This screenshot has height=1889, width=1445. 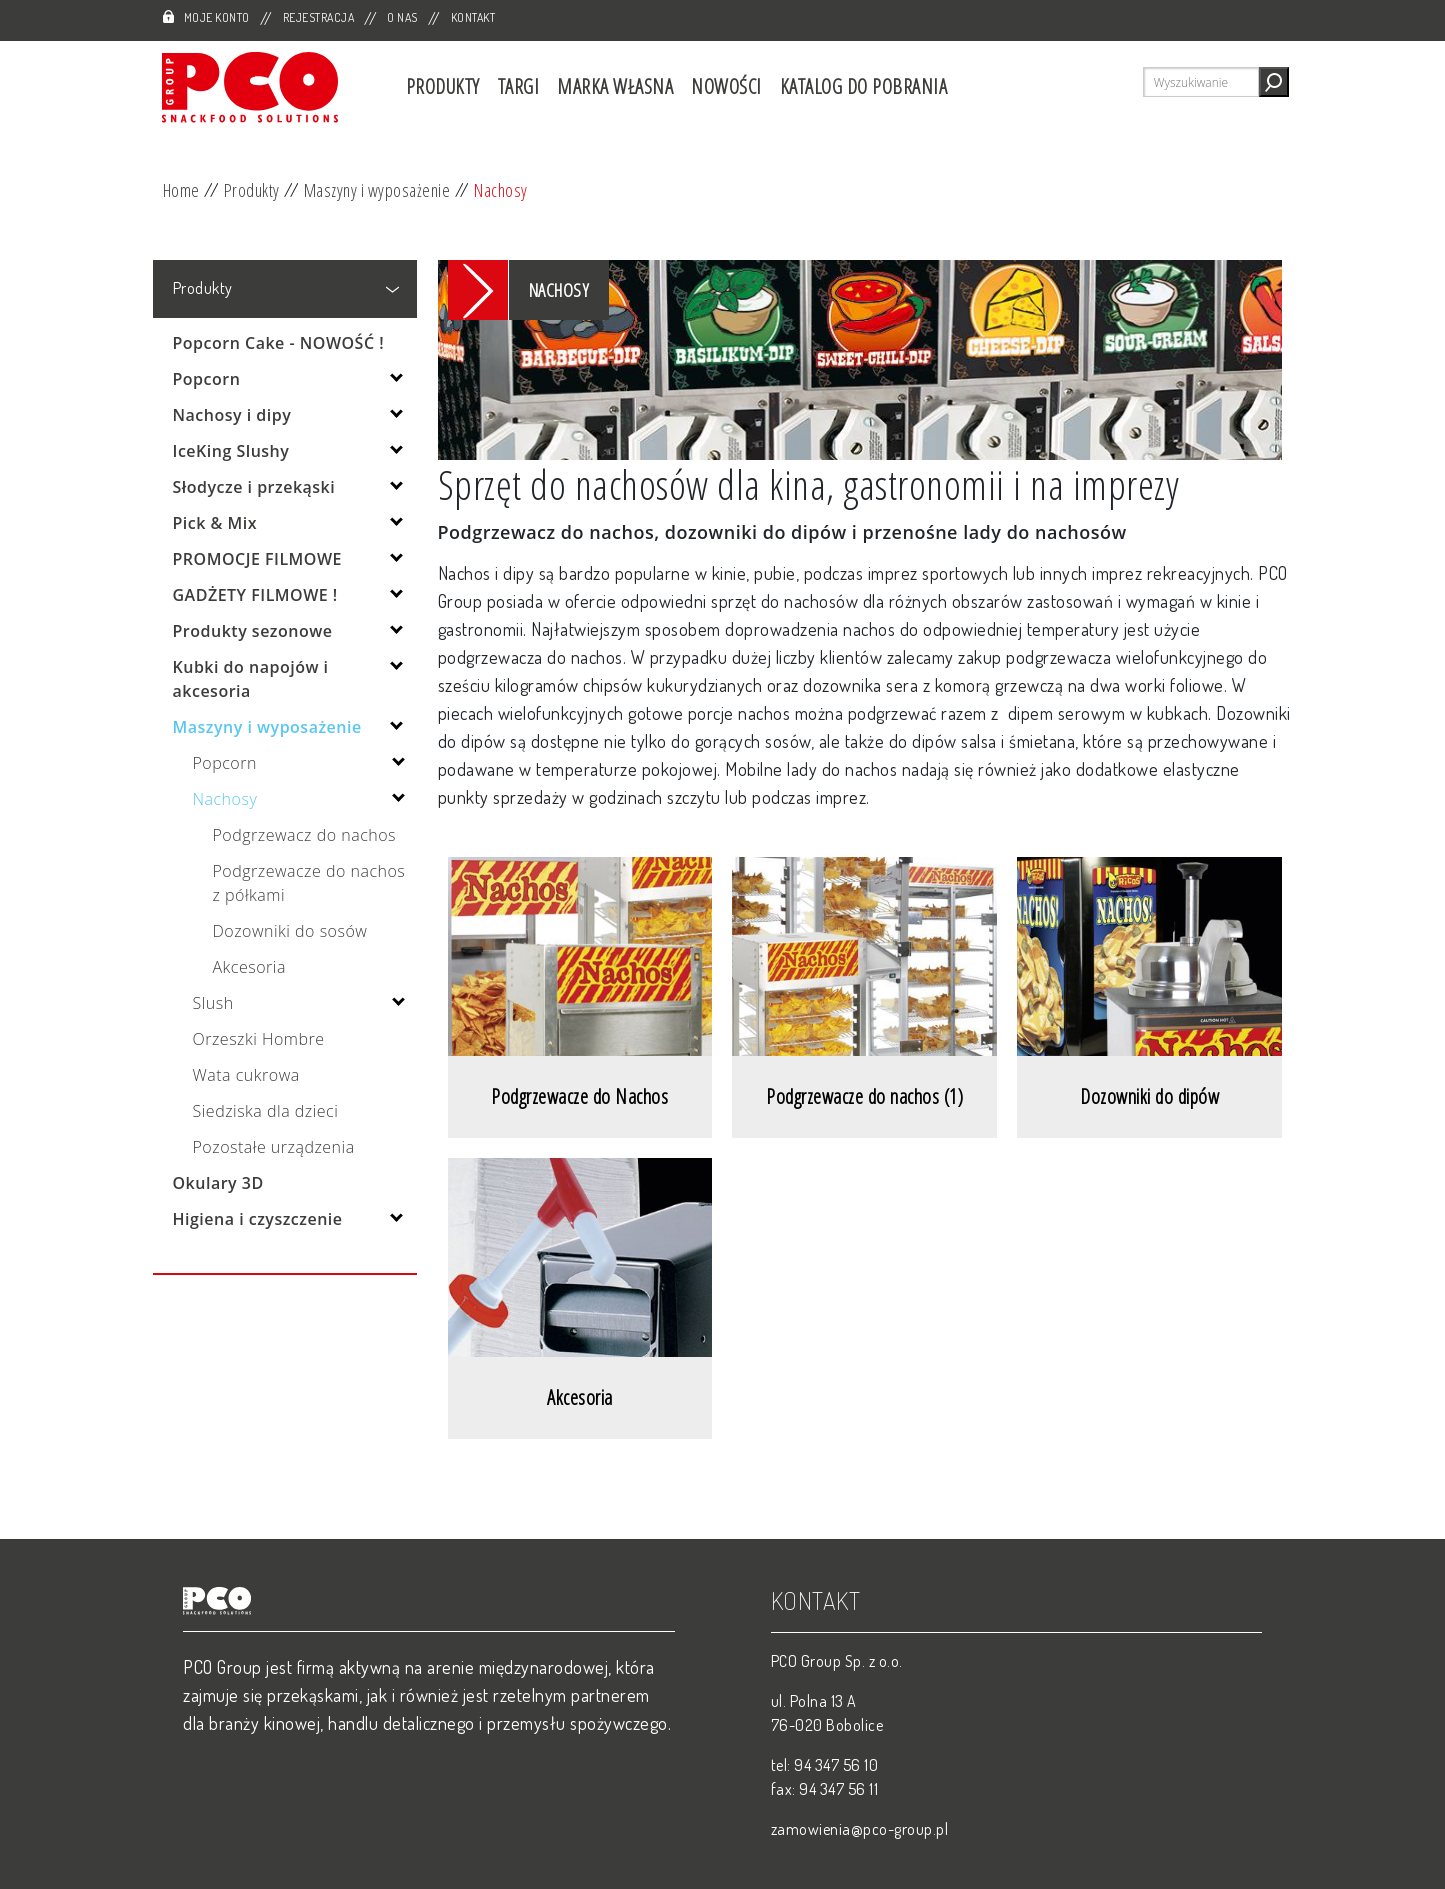 I want to click on Podgrzewacze do nachos z półkami, so click(x=309, y=883).